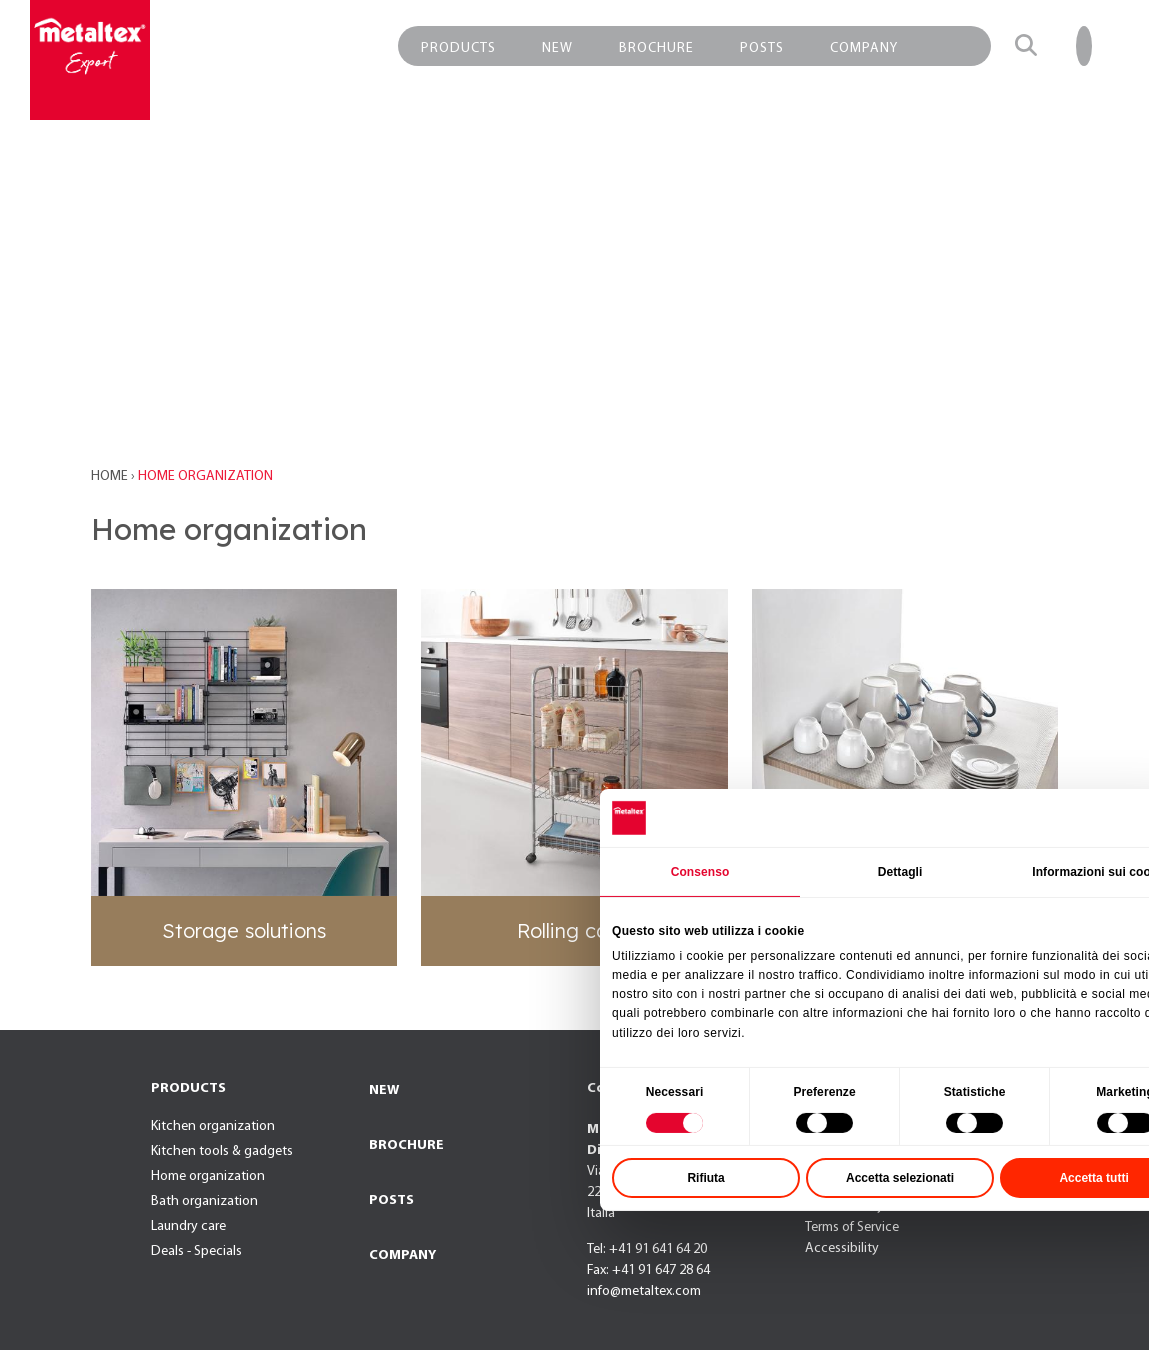  What do you see at coordinates (647, 1249) in the screenshot?
I see `Tel: +41 91 641 64 20` at bounding box center [647, 1249].